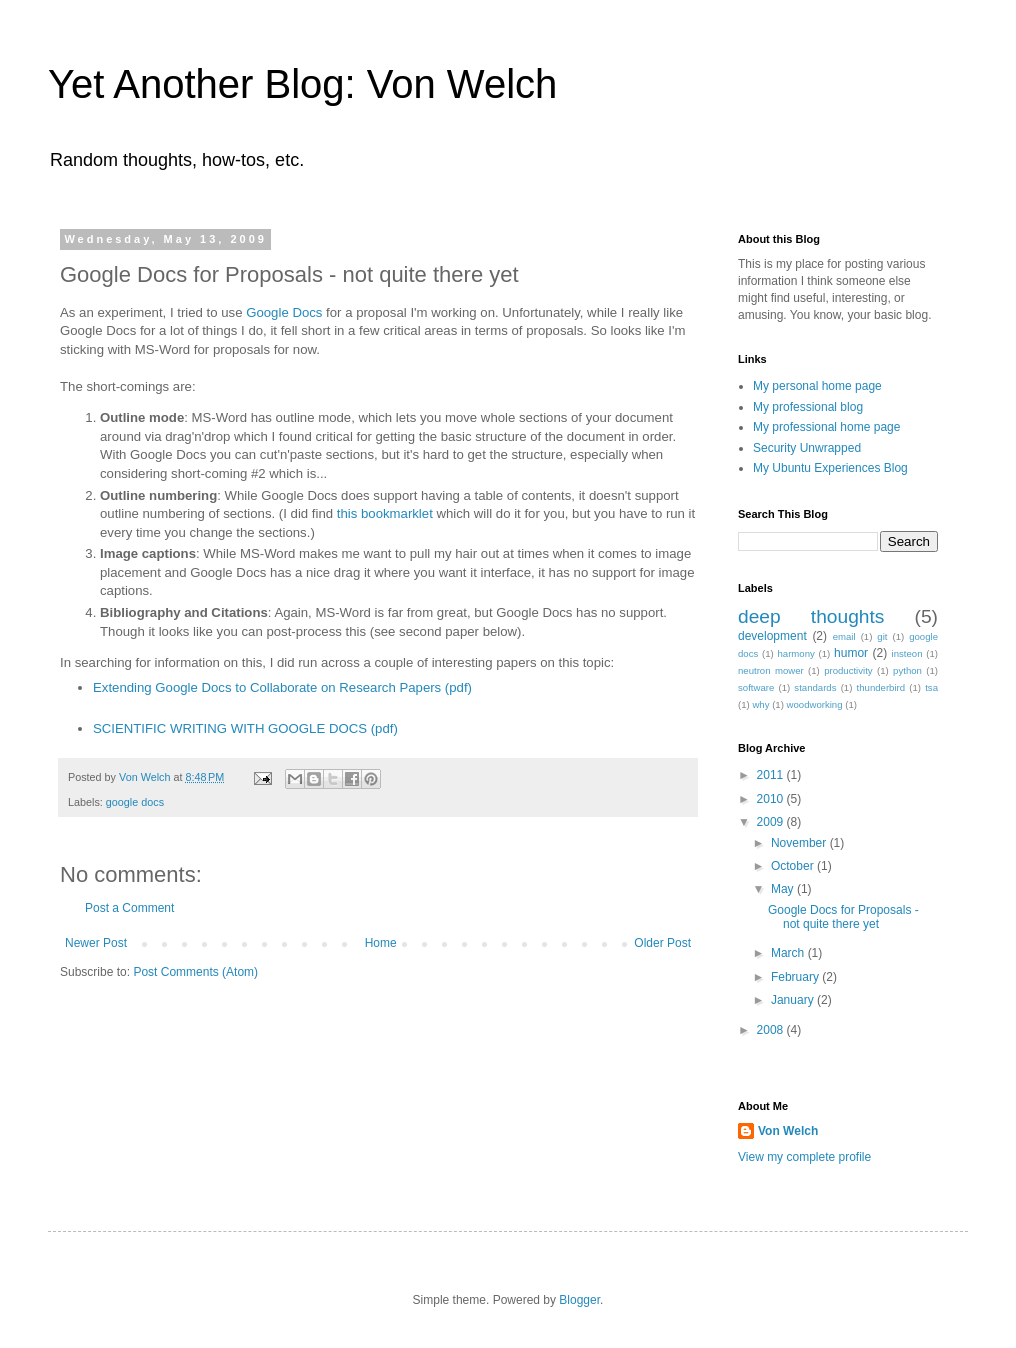 Image resolution: width=1016 pixels, height=1348 pixels. What do you see at coordinates (96, 943) in the screenshot?
I see `Newer Post` at bounding box center [96, 943].